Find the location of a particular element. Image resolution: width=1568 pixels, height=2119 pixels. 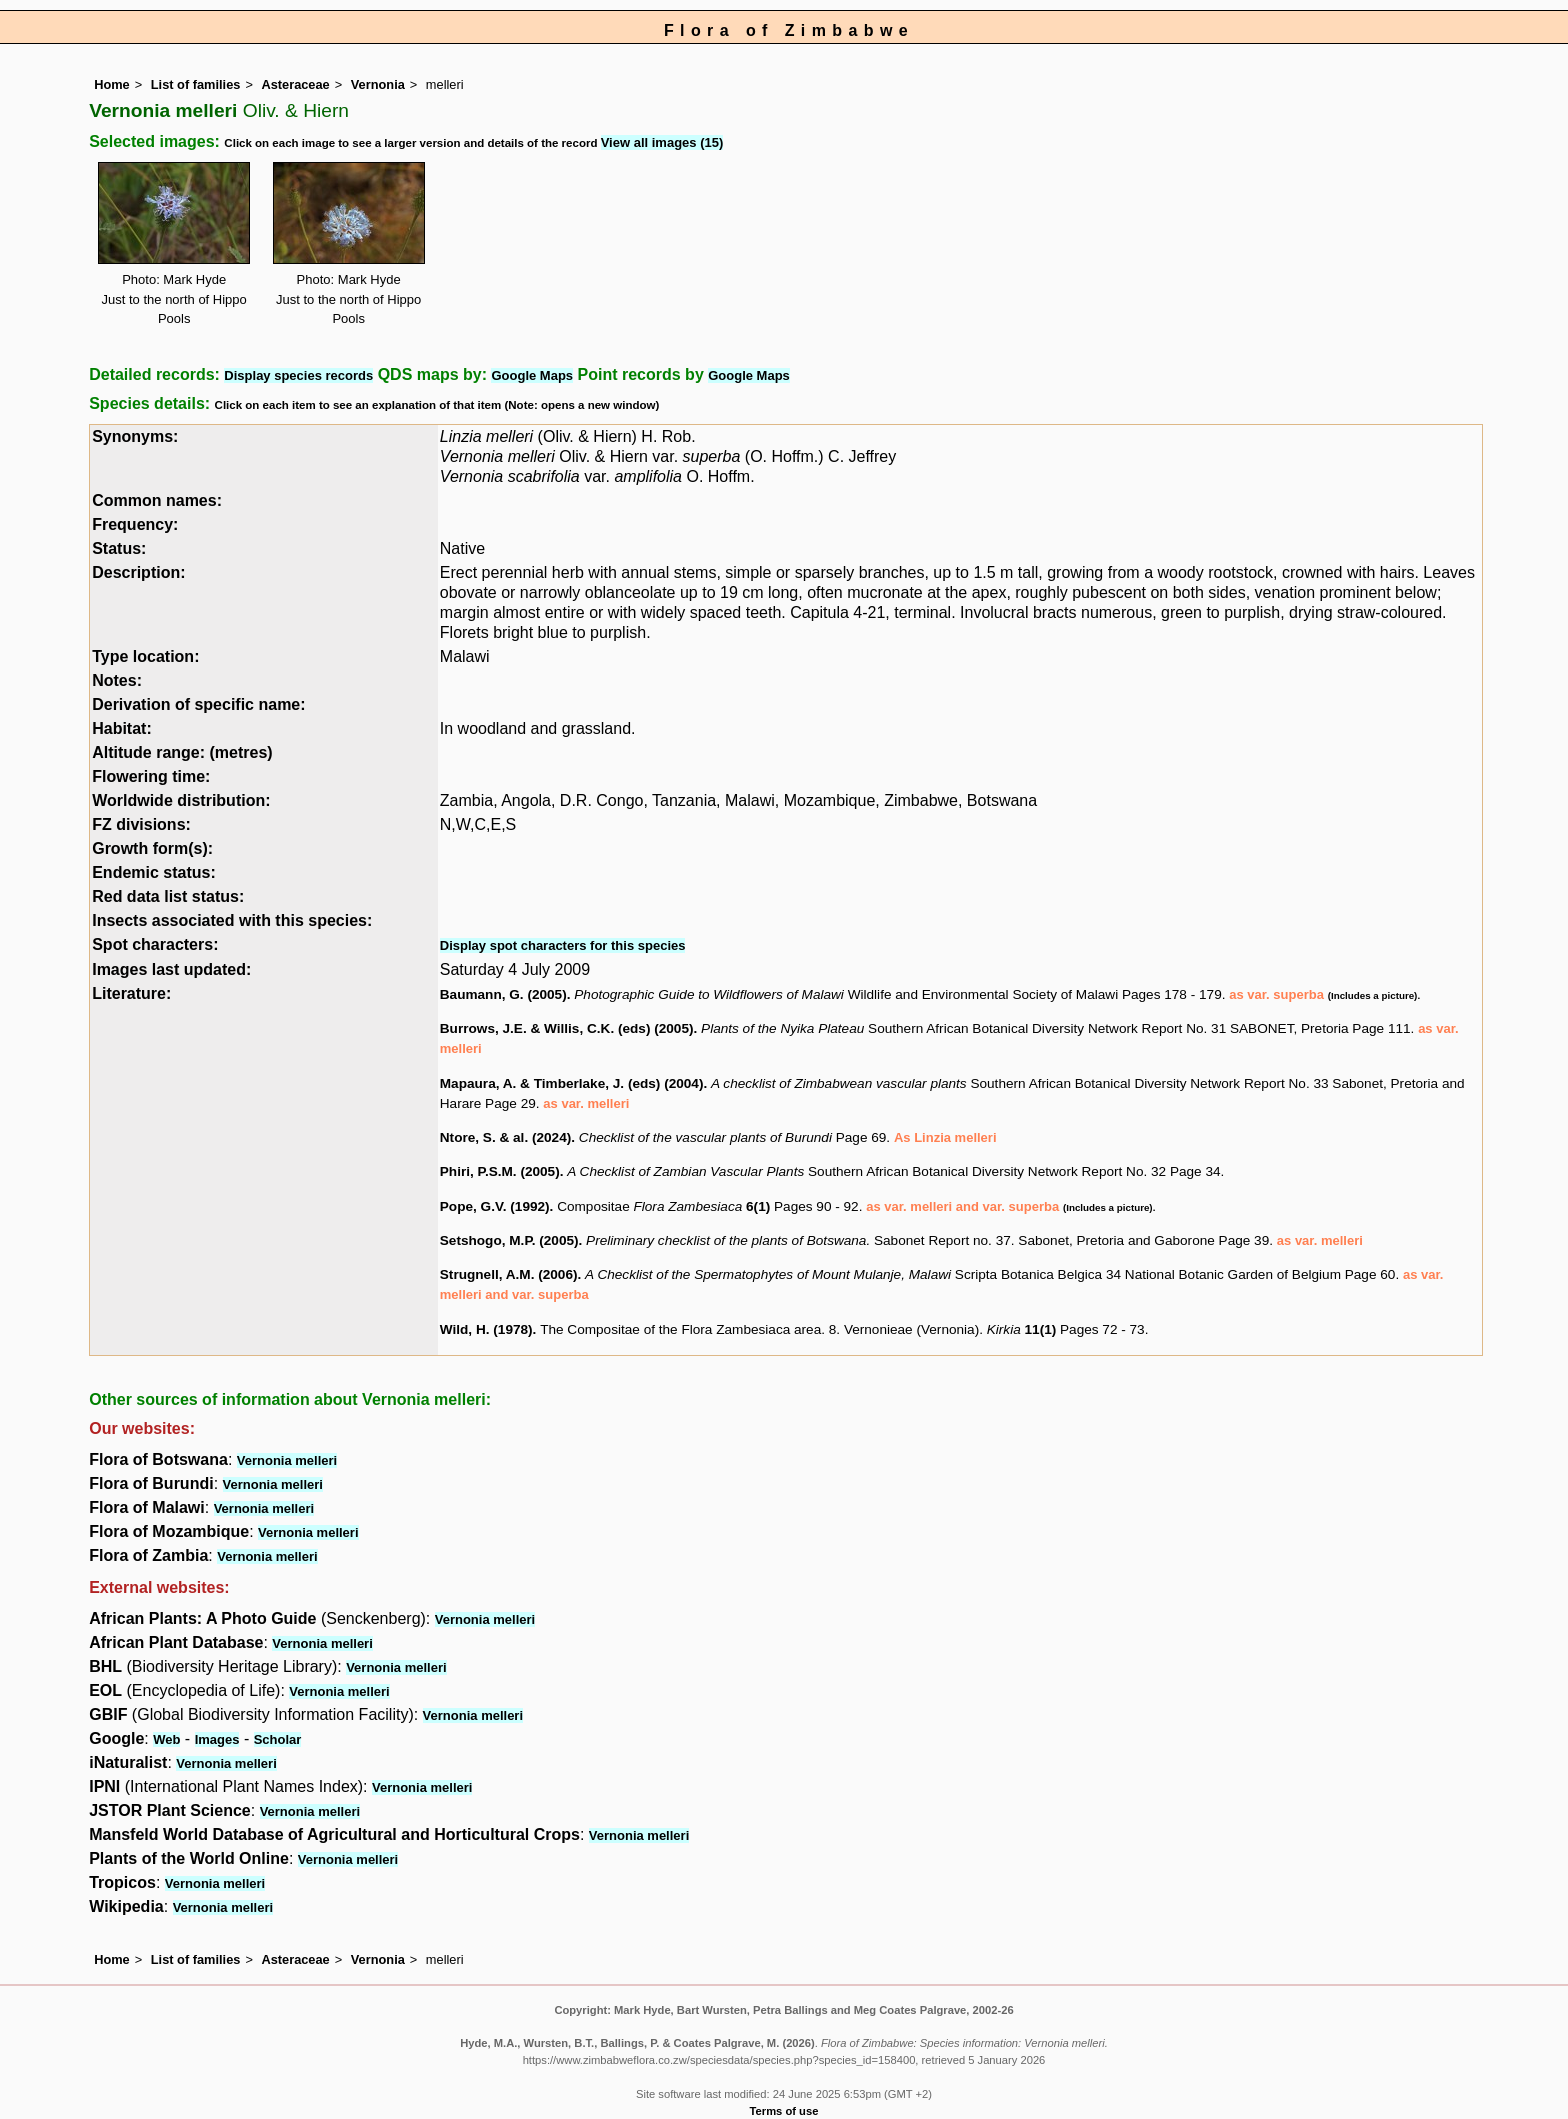

Home is located at coordinates (112, 84).